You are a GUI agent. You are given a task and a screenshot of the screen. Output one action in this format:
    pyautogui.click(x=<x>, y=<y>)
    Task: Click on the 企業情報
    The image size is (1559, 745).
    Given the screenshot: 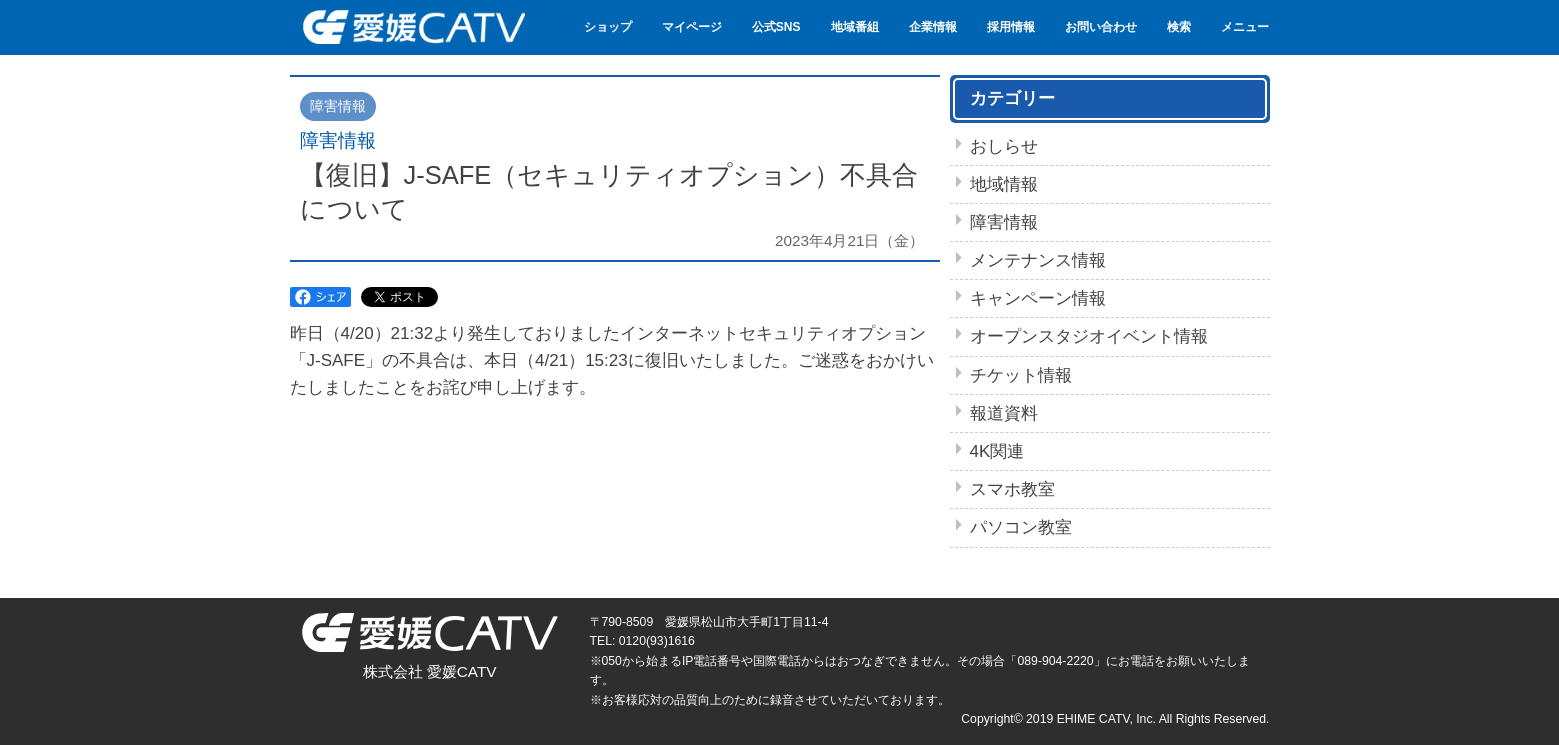 What is the action you would take?
    pyautogui.click(x=933, y=27)
    